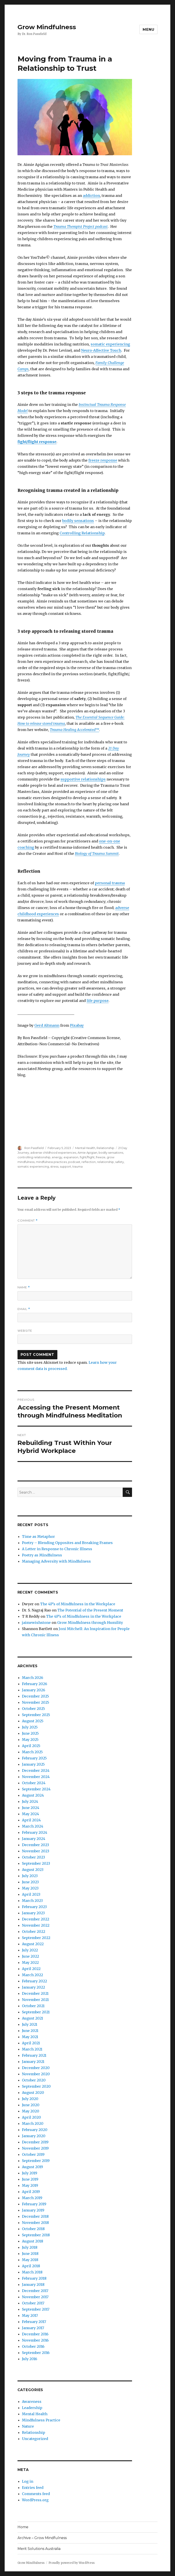 This screenshot has height=2576, width=175. What do you see at coordinates (28, 2426) in the screenshot?
I see `Nature` at bounding box center [28, 2426].